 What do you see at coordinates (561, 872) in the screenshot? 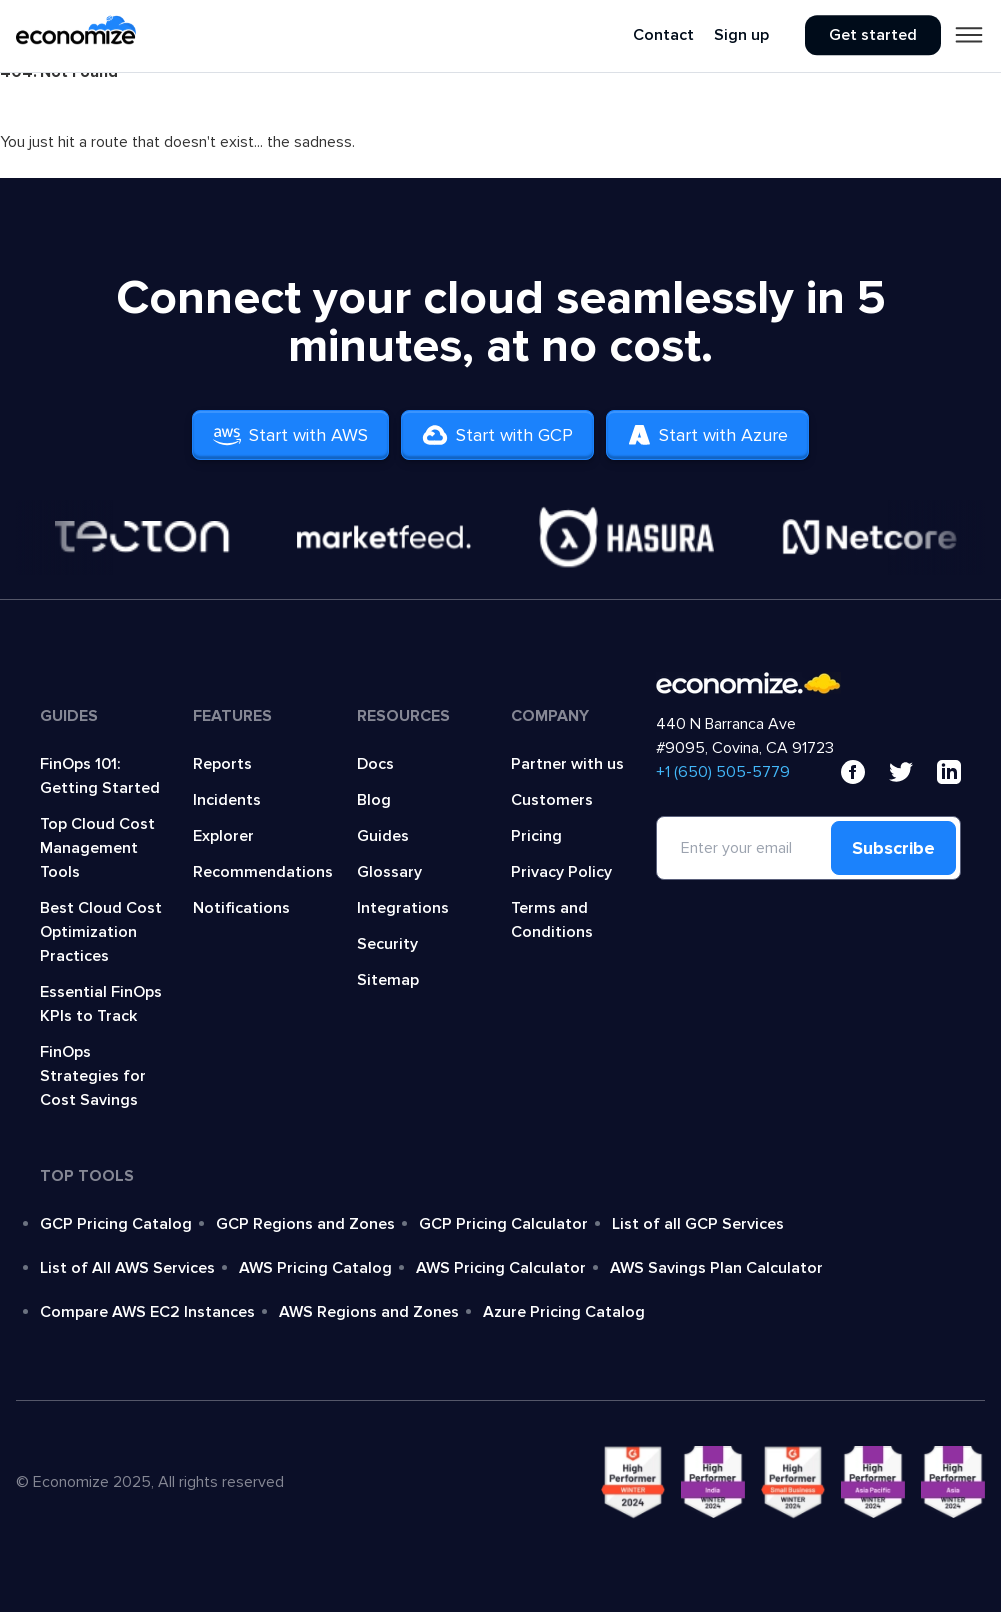
I see `Privacy Policy` at bounding box center [561, 872].